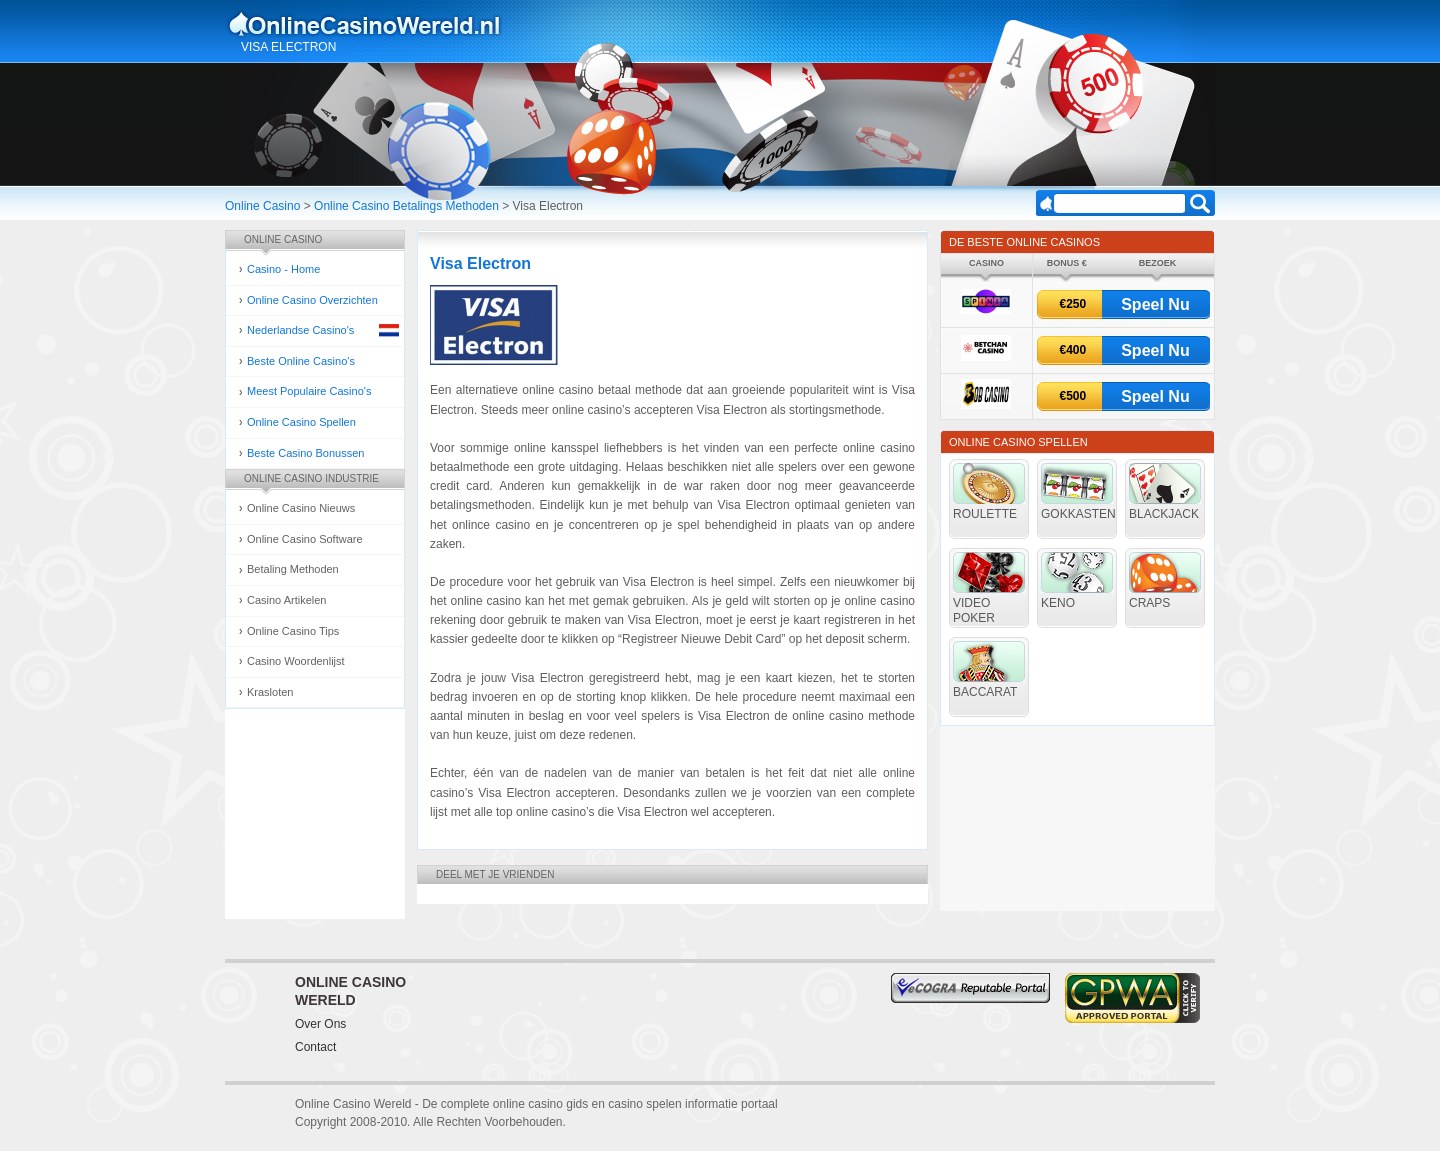 The width and height of the screenshot is (1440, 1151). What do you see at coordinates (406, 206) in the screenshot?
I see `Online Casino Betalings Methoden` at bounding box center [406, 206].